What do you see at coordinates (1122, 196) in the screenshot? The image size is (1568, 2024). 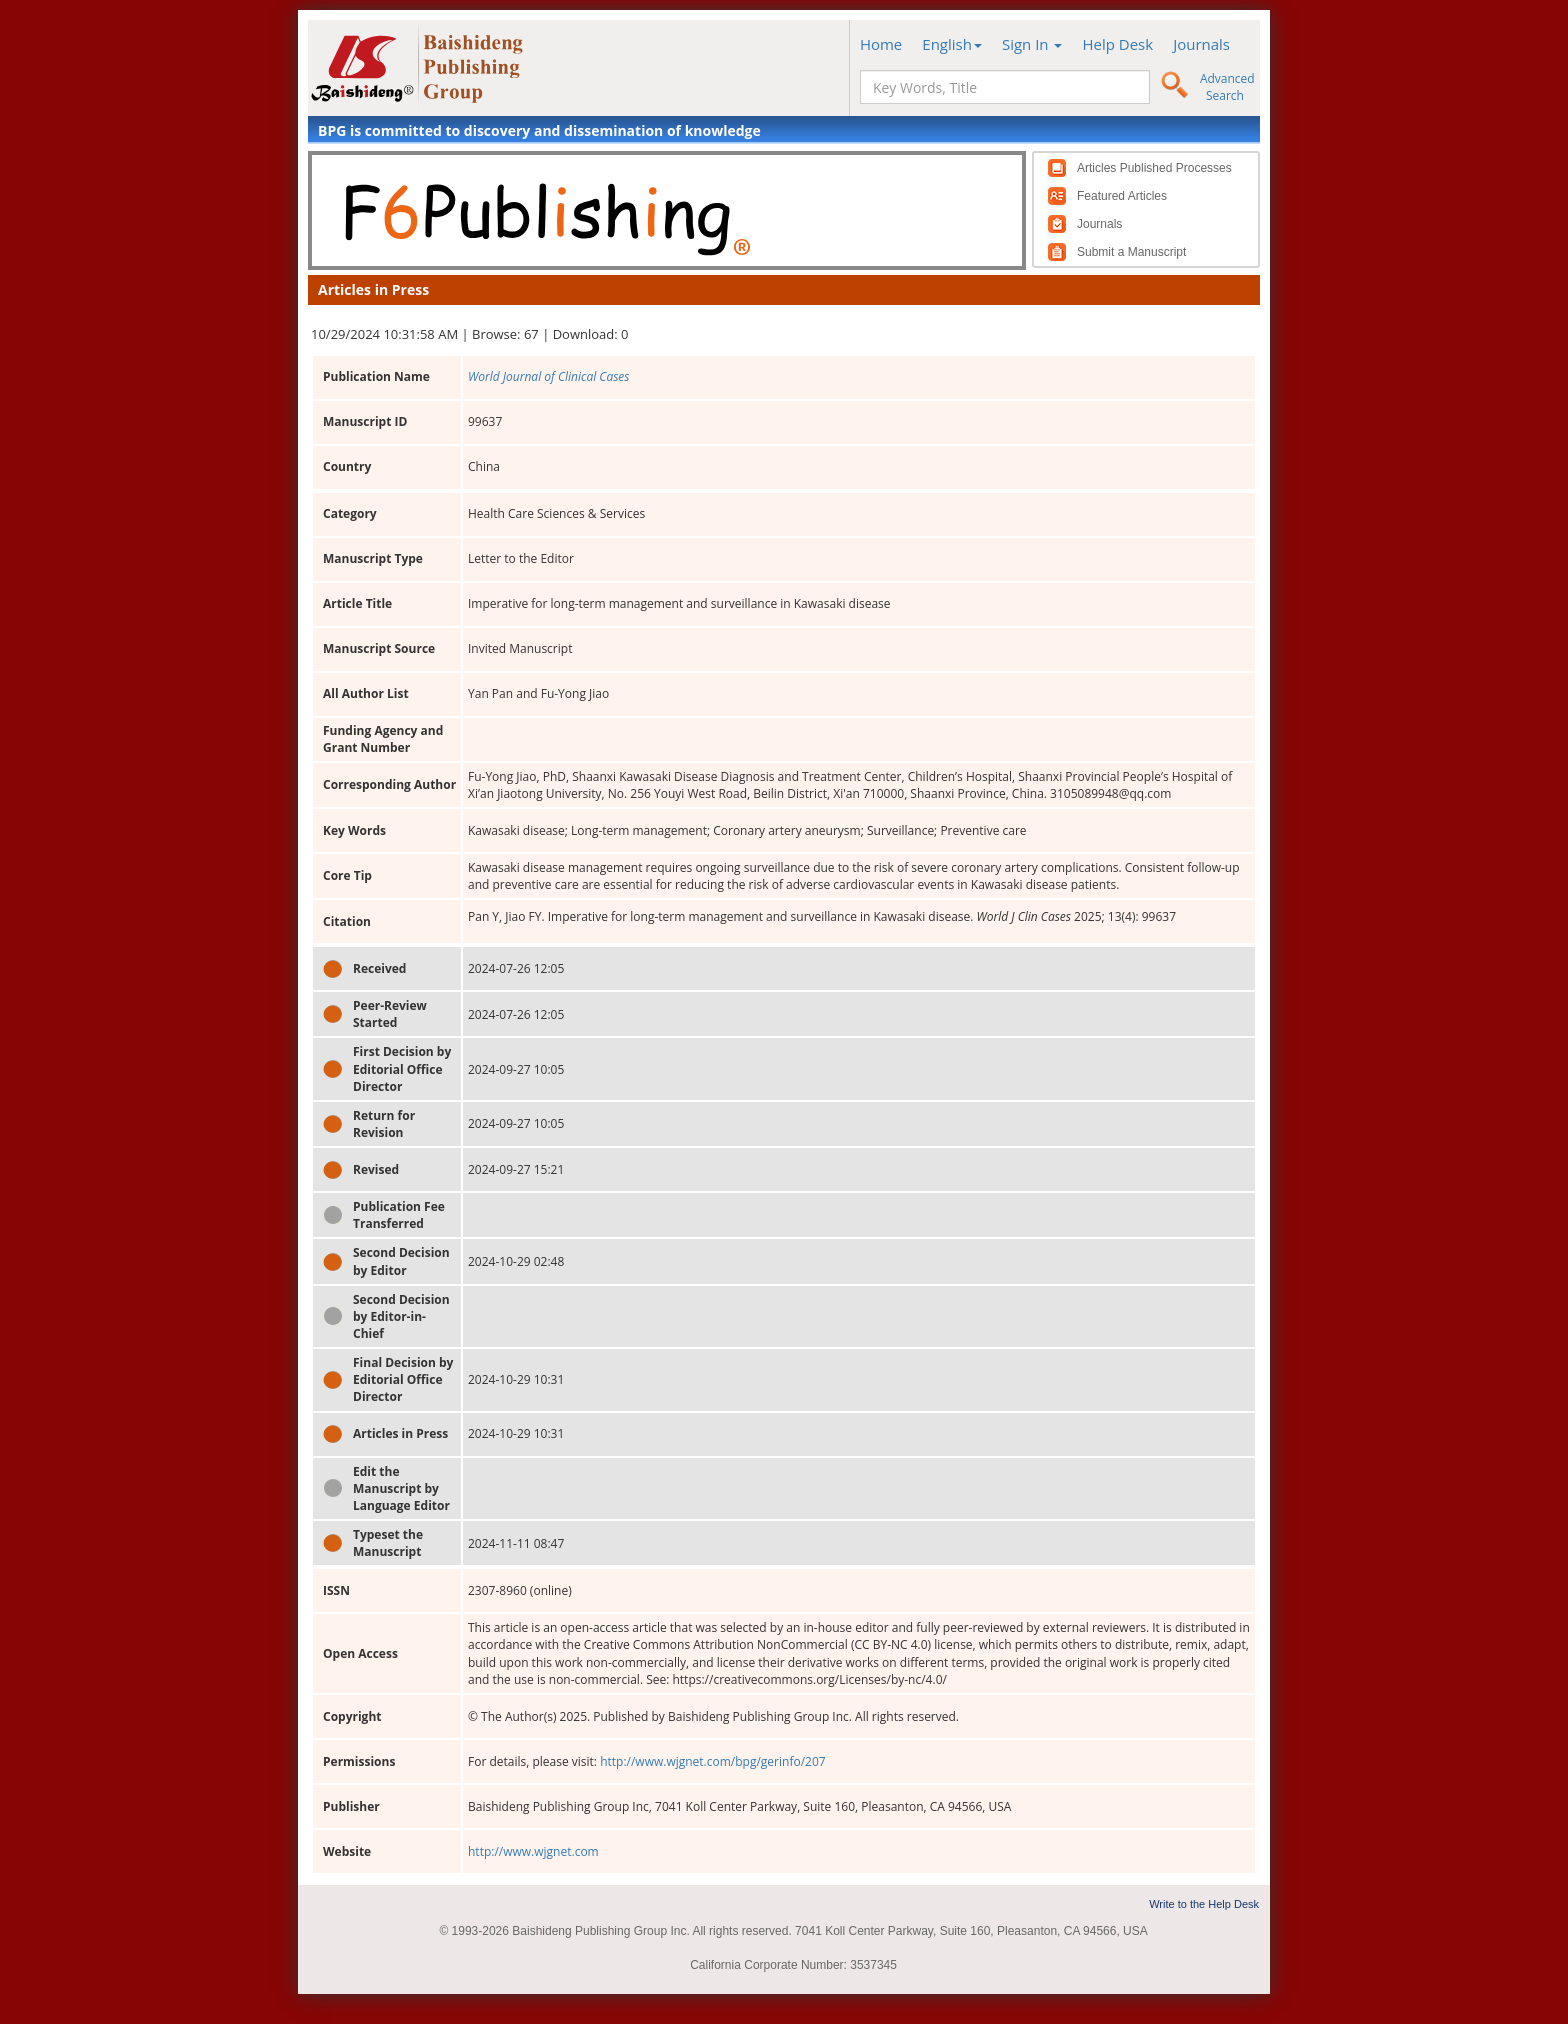 I see `Featured Articles` at bounding box center [1122, 196].